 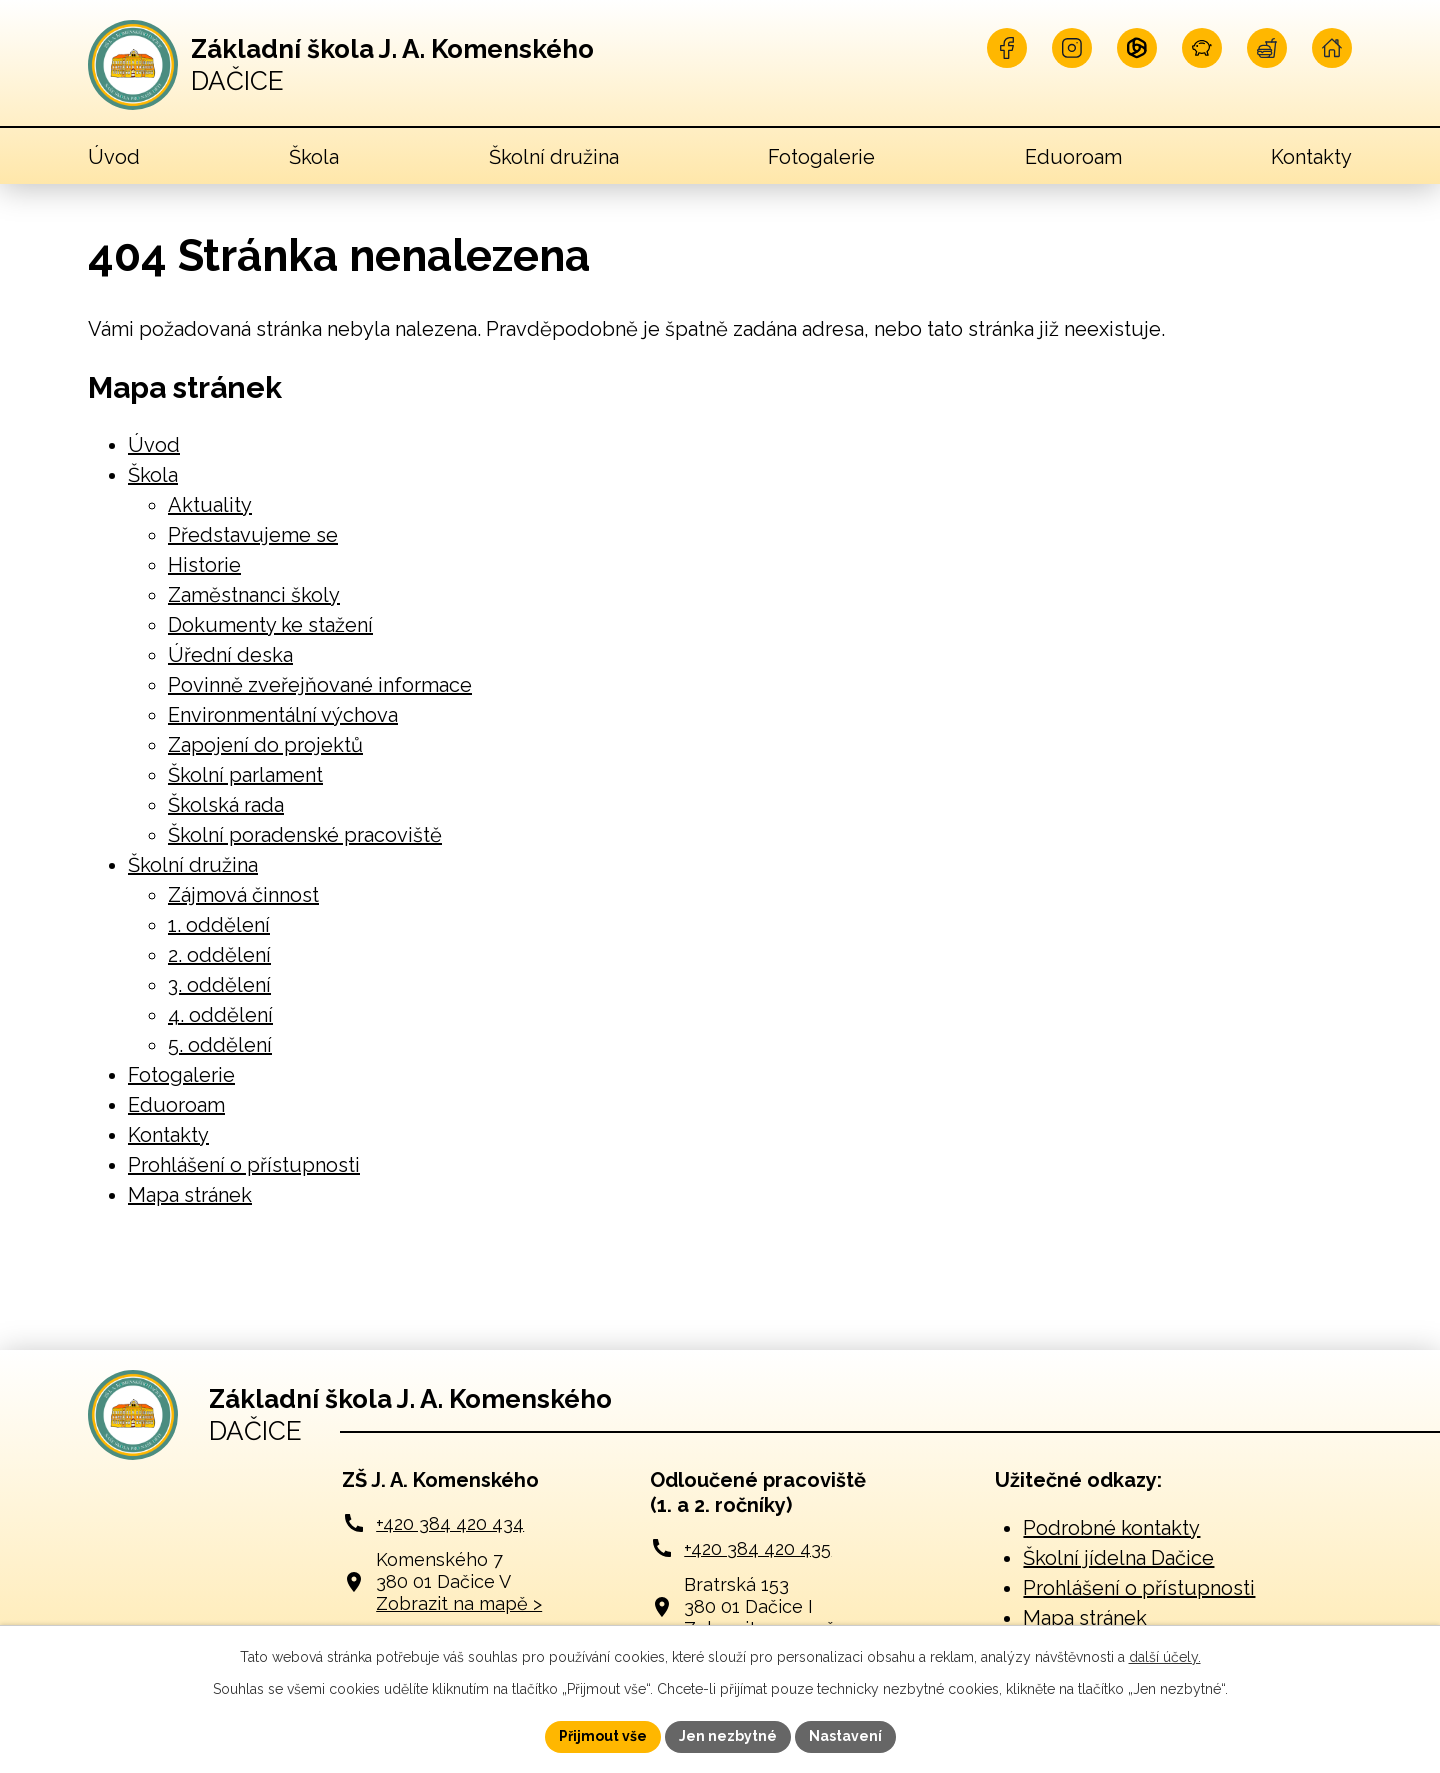 I want to click on 2. oddělení, so click(x=219, y=955).